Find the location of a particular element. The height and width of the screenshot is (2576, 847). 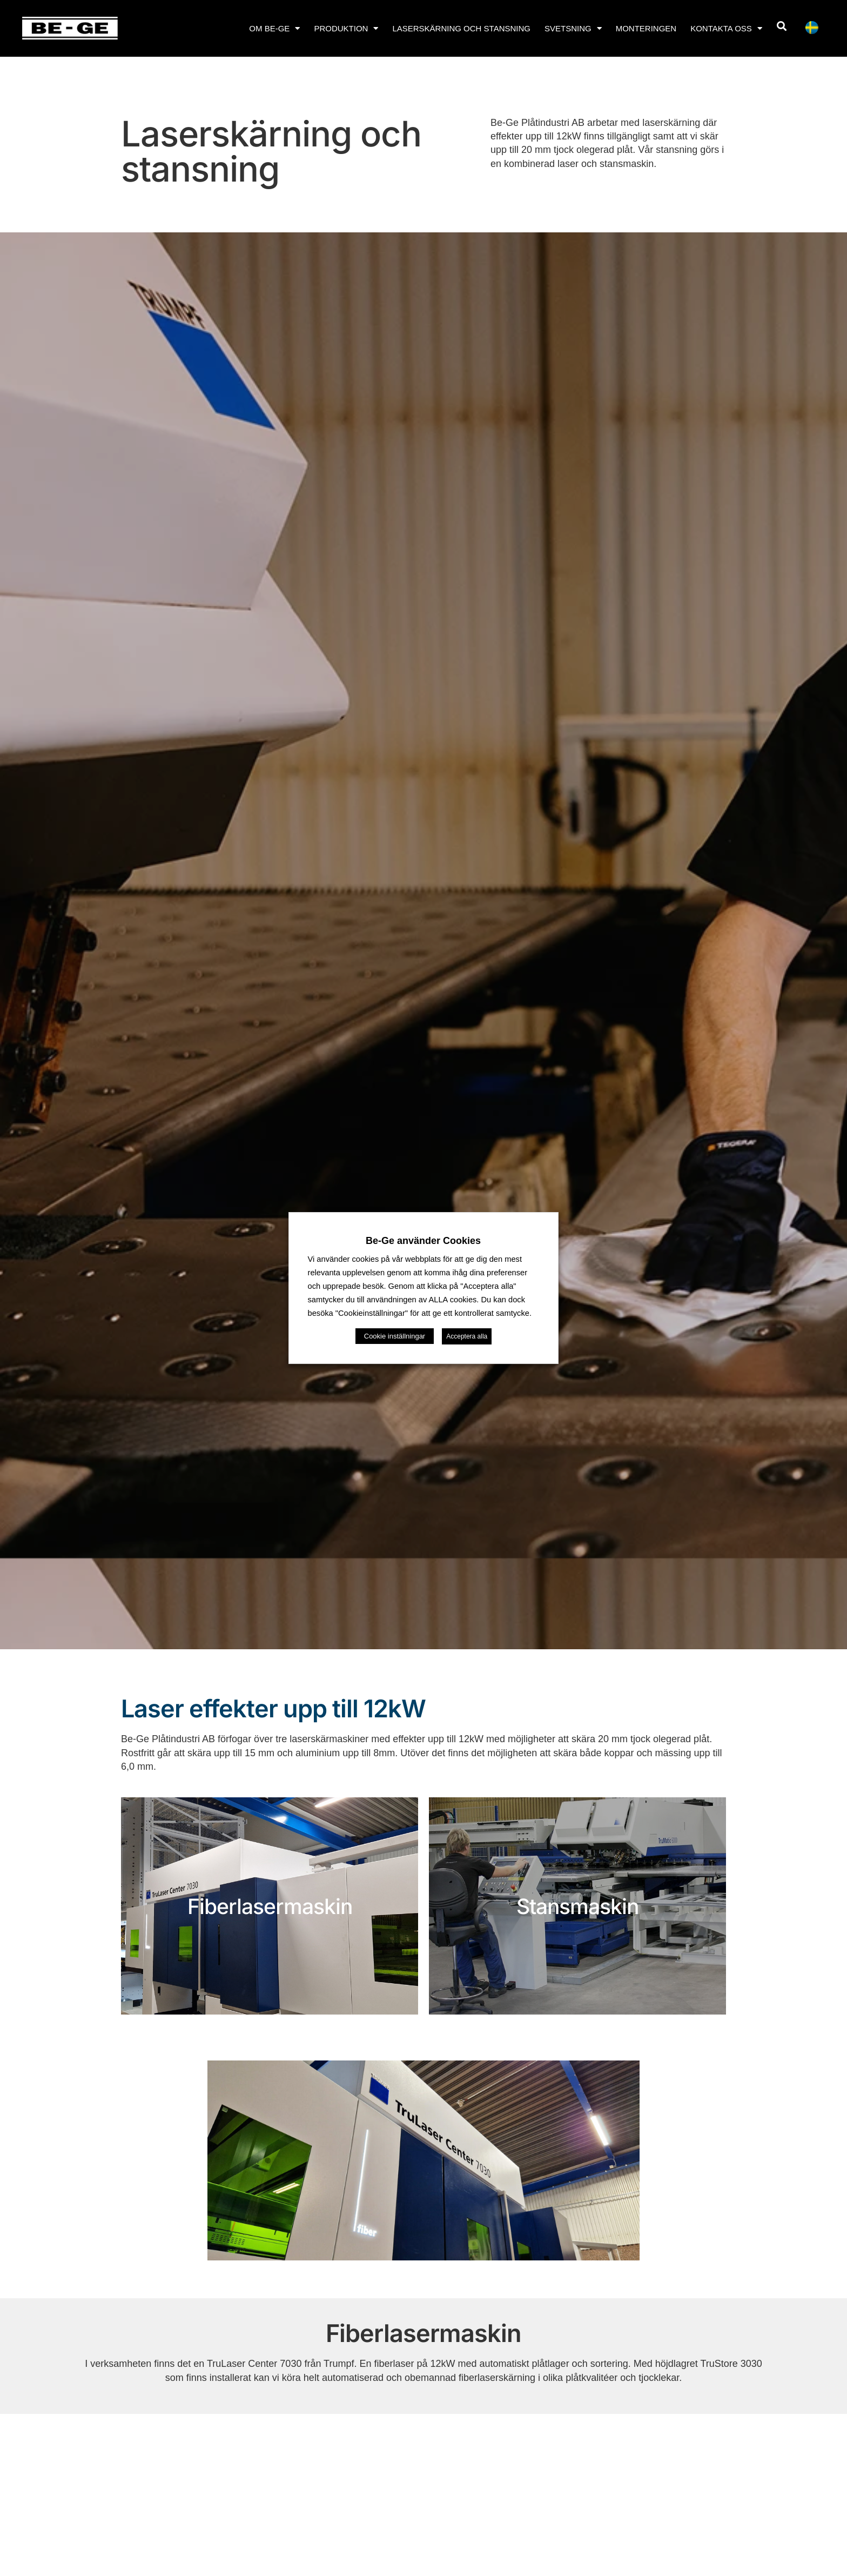

[button] is located at coordinates (782, 26).